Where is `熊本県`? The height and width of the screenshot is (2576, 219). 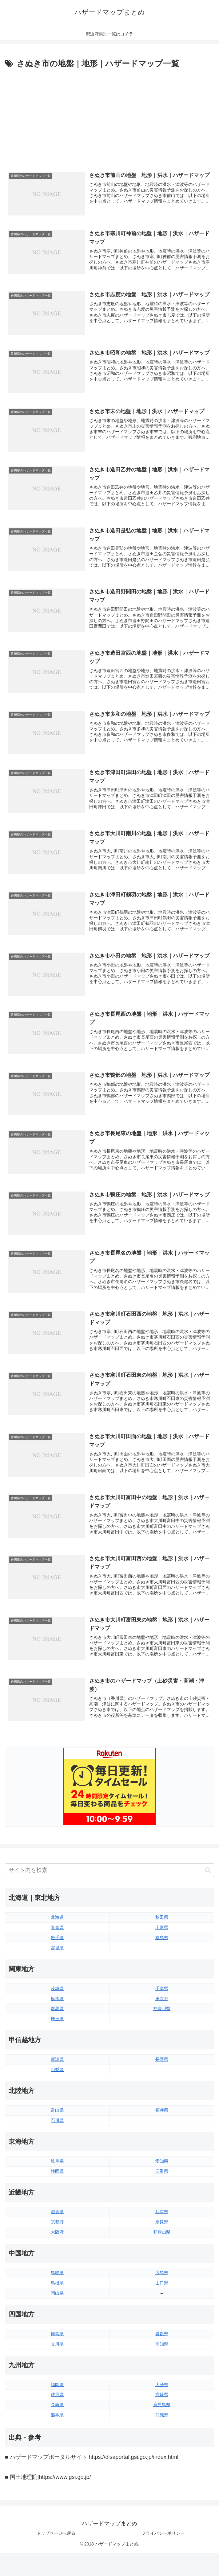 熊本県 is located at coordinates (57, 2422).